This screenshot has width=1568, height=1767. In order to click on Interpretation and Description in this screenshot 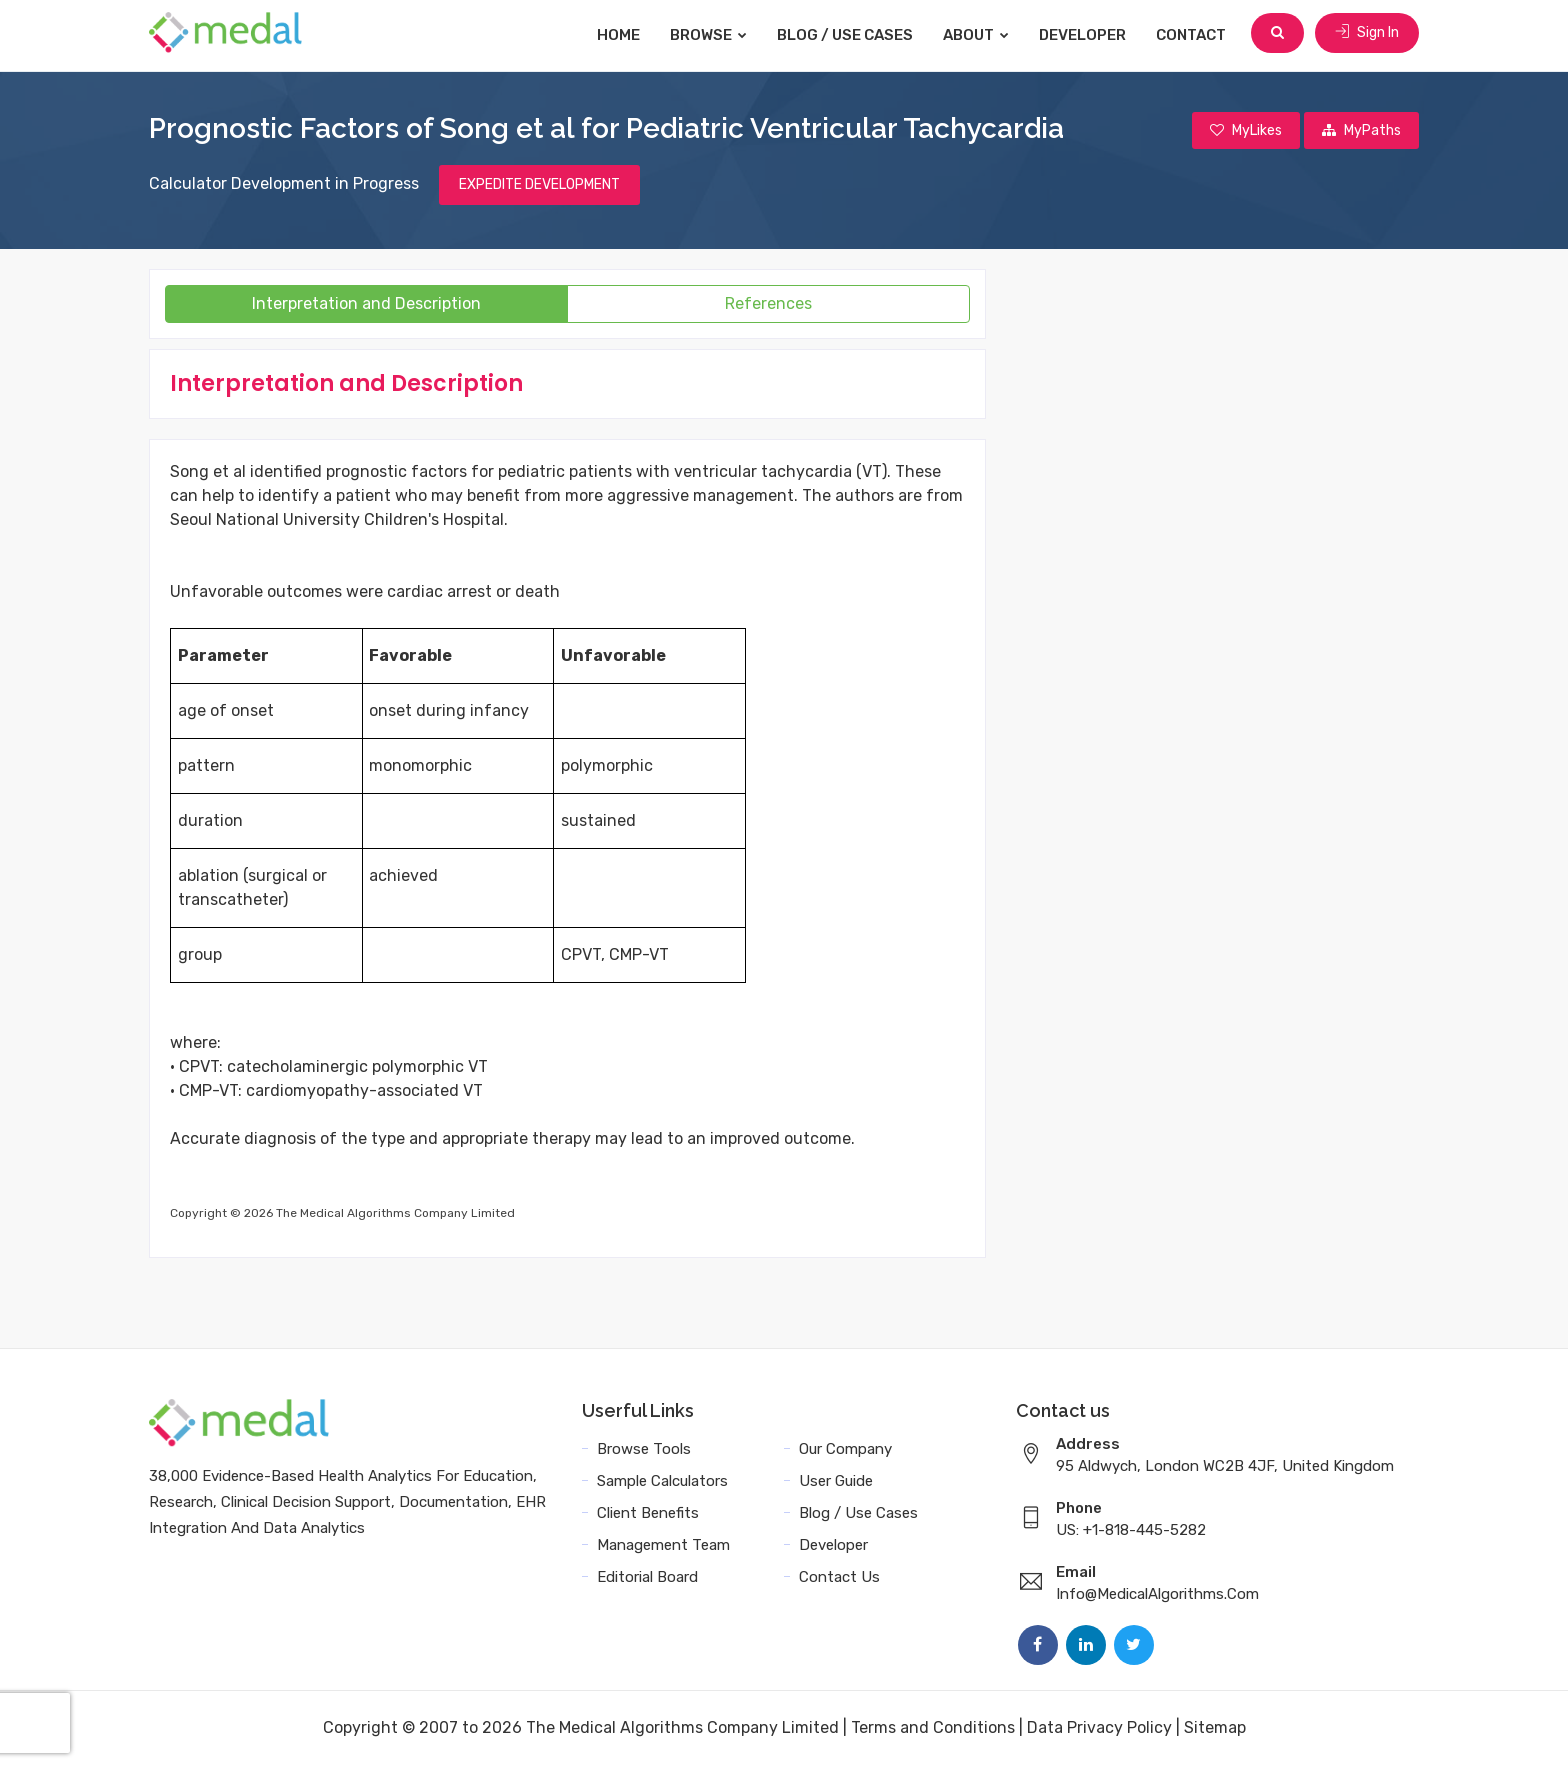, I will do `click(366, 305)`.